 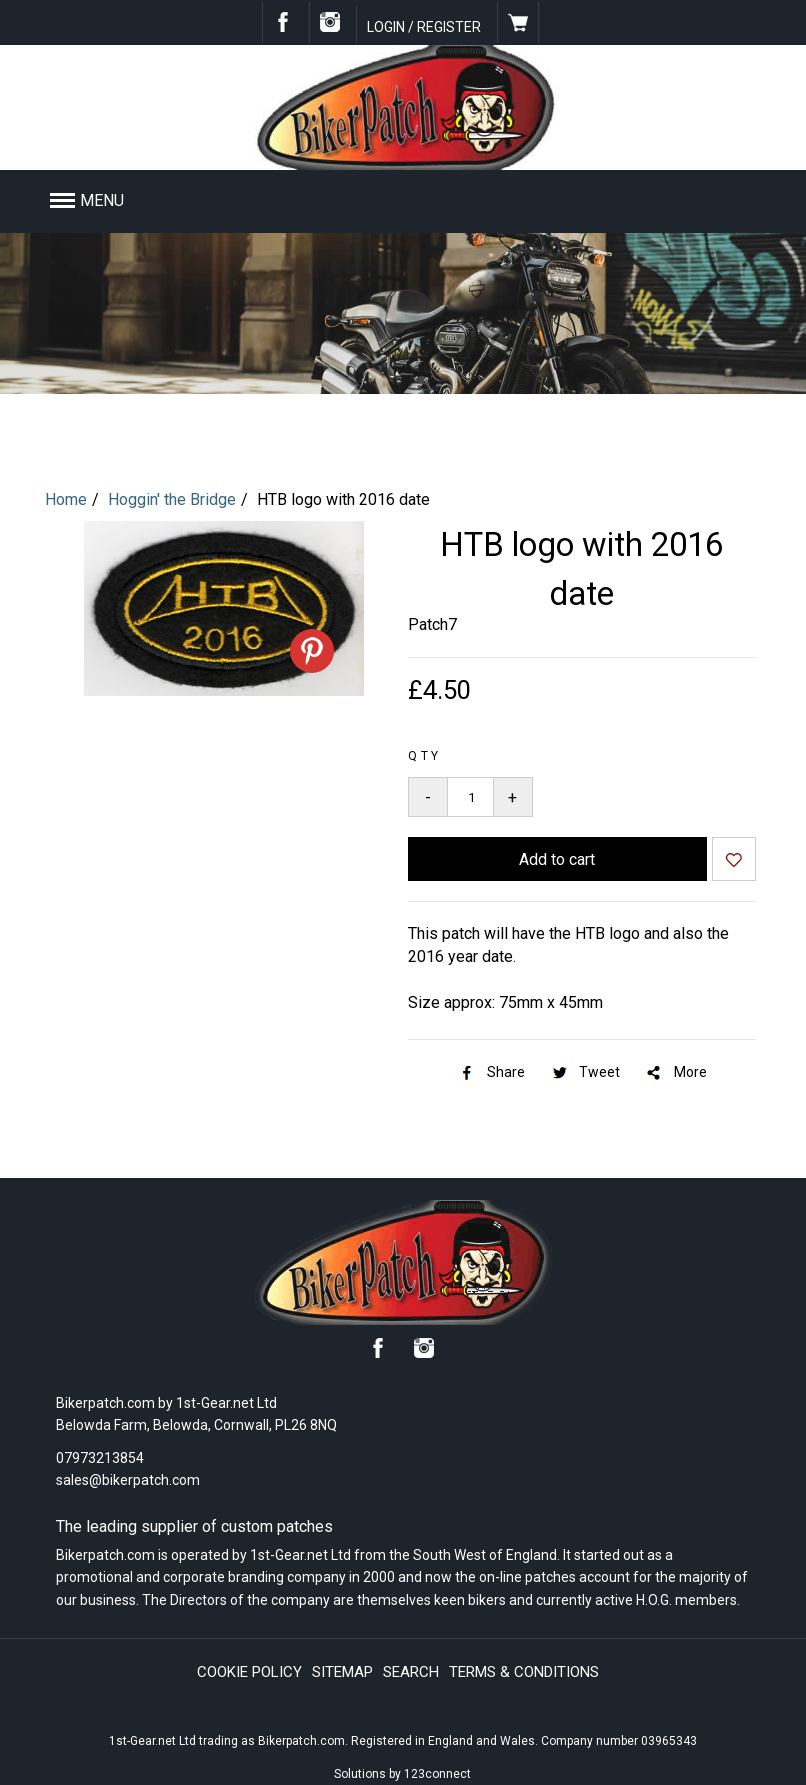 I want to click on Search, so click(x=411, y=1672).